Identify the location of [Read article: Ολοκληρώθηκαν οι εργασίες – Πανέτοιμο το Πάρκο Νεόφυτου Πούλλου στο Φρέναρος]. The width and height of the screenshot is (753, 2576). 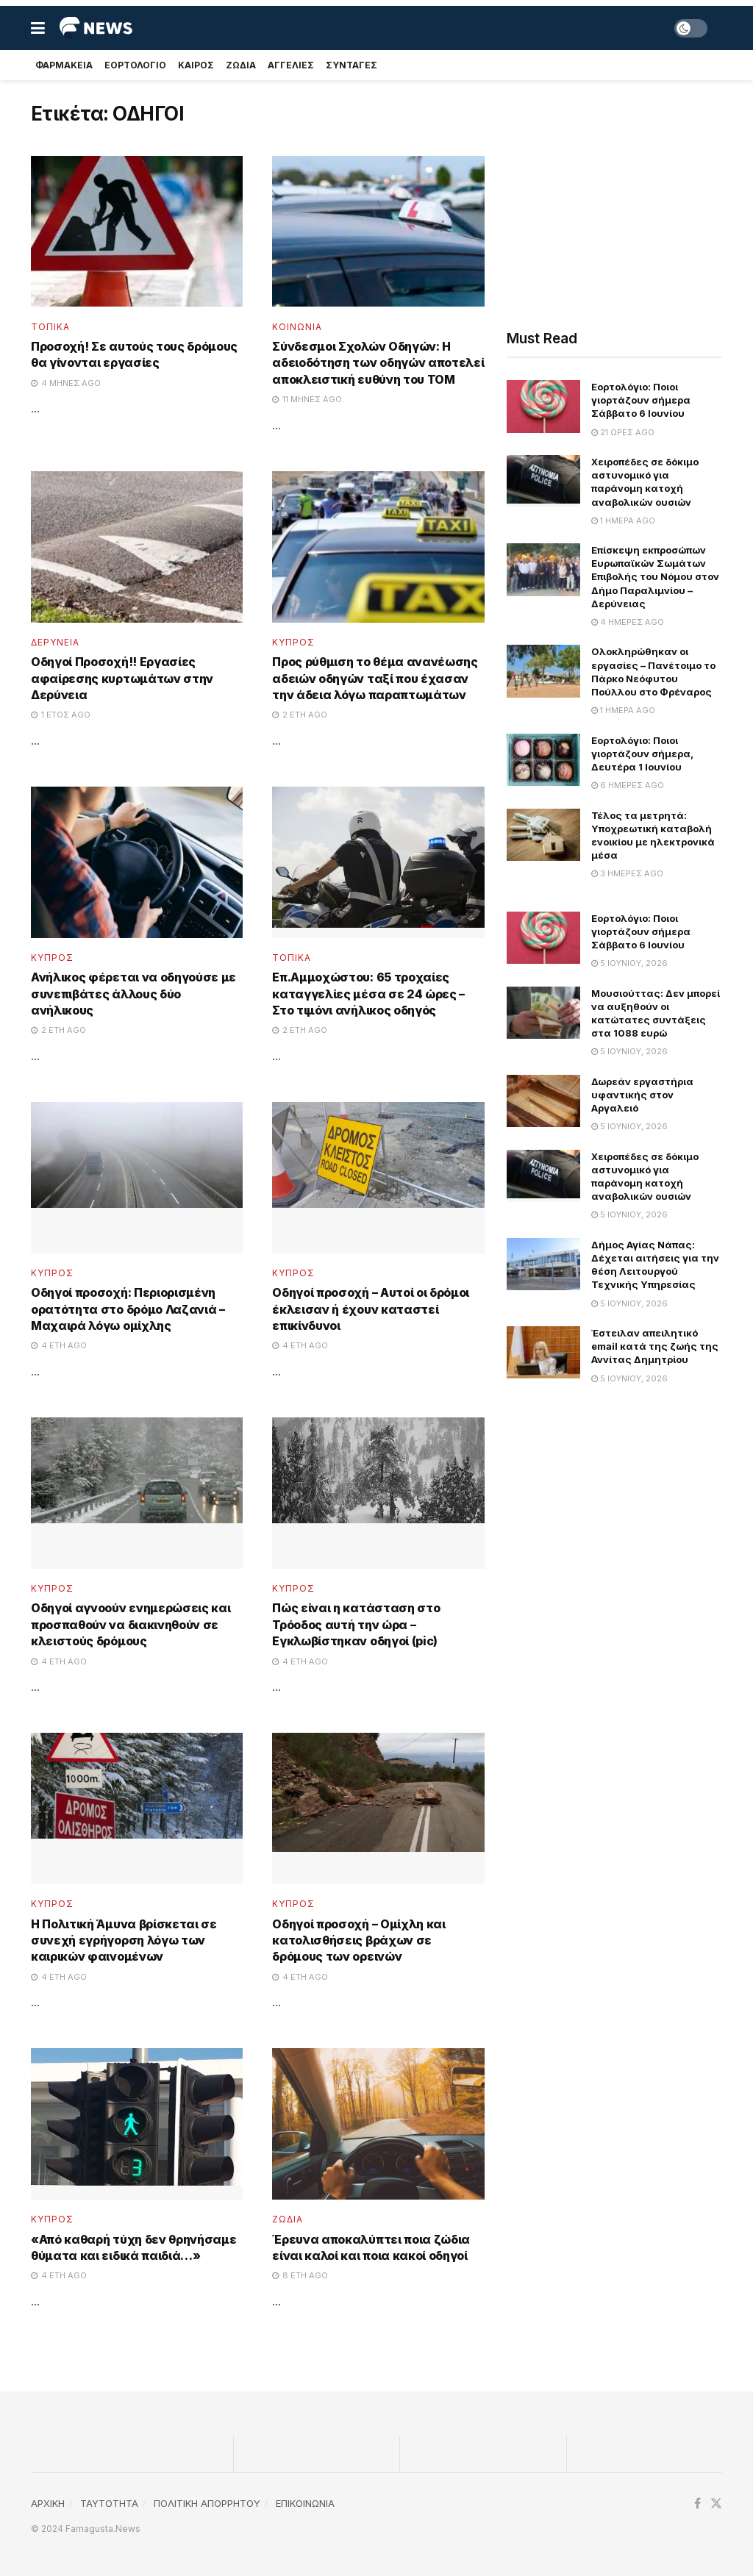
(543, 671).